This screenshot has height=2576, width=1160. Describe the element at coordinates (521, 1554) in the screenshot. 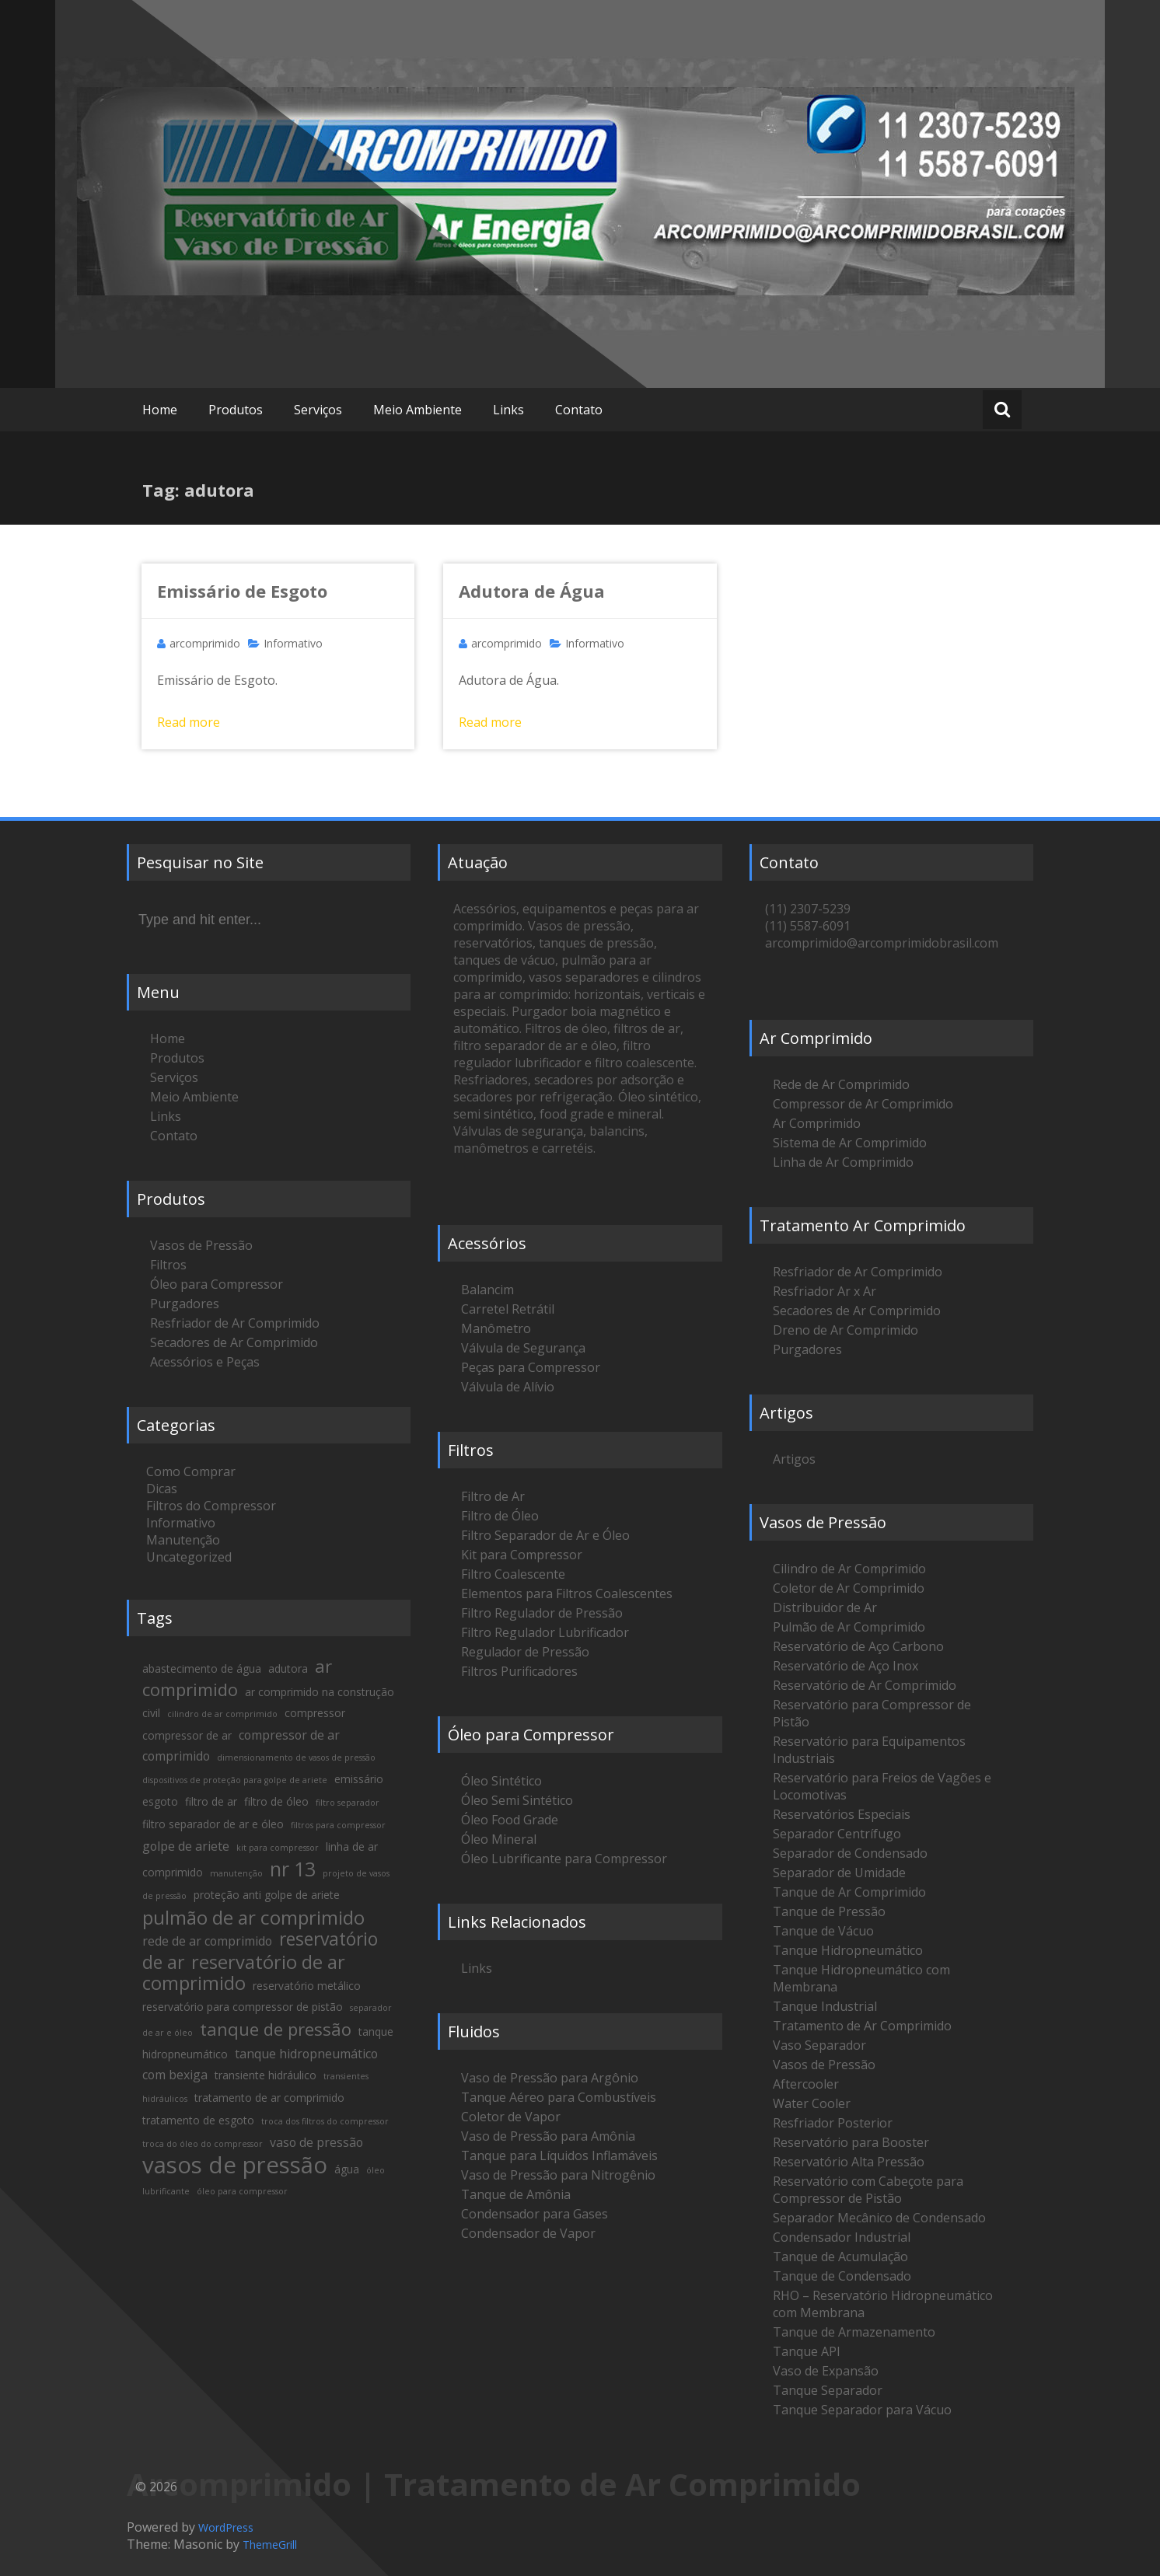

I see `Kit para Compressor` at that location.